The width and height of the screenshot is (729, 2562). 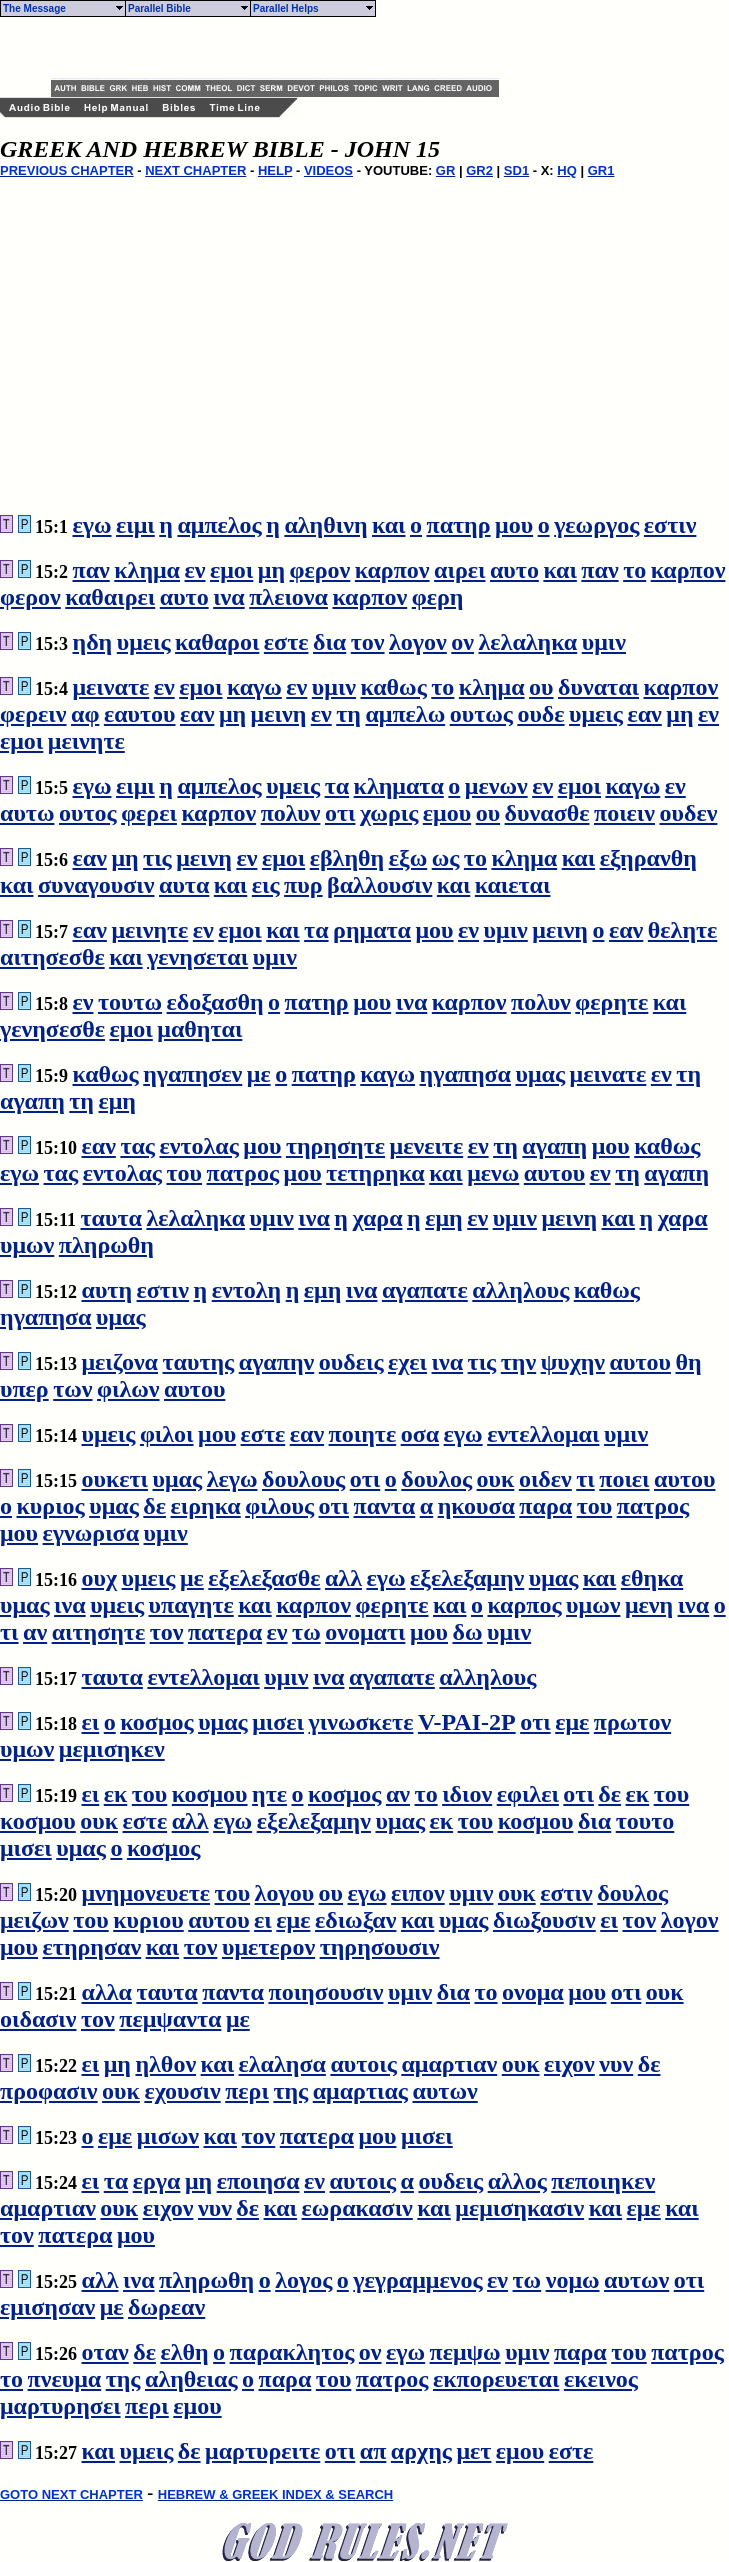 I want to click on εδοξασθη, so click(x=215, y=1002).